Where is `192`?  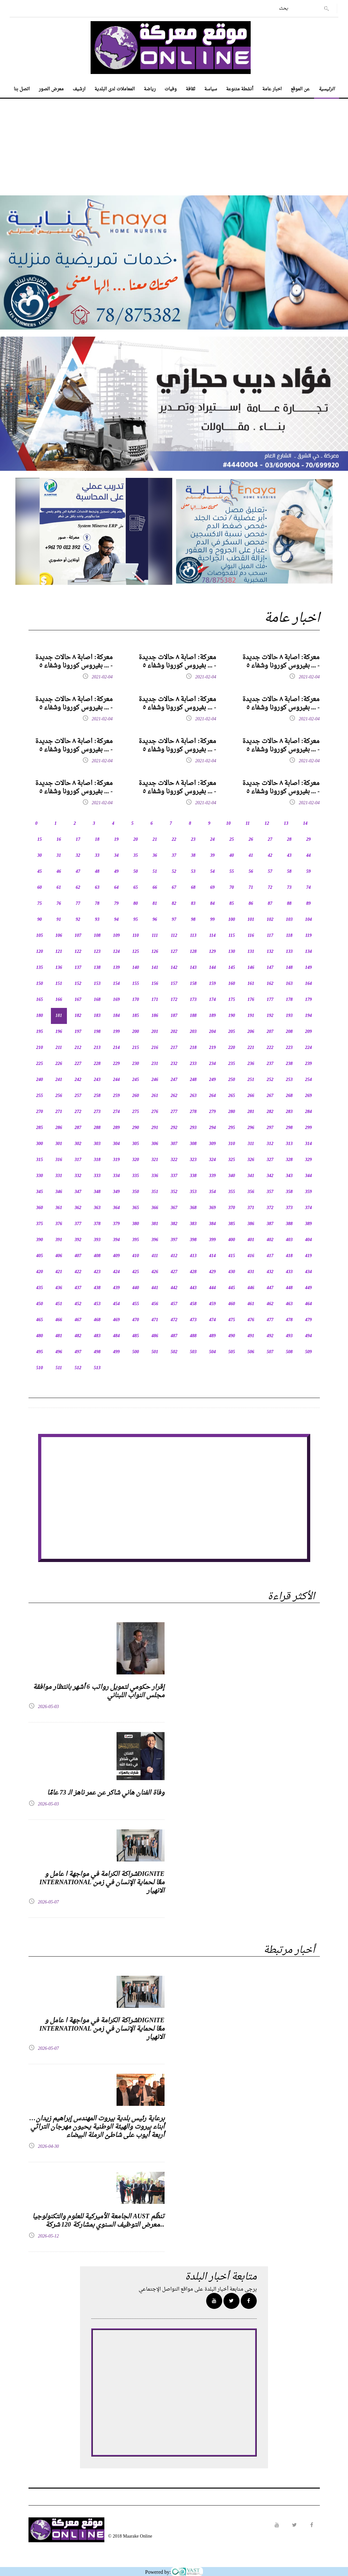
192 is located at coordinates (270, 1015).